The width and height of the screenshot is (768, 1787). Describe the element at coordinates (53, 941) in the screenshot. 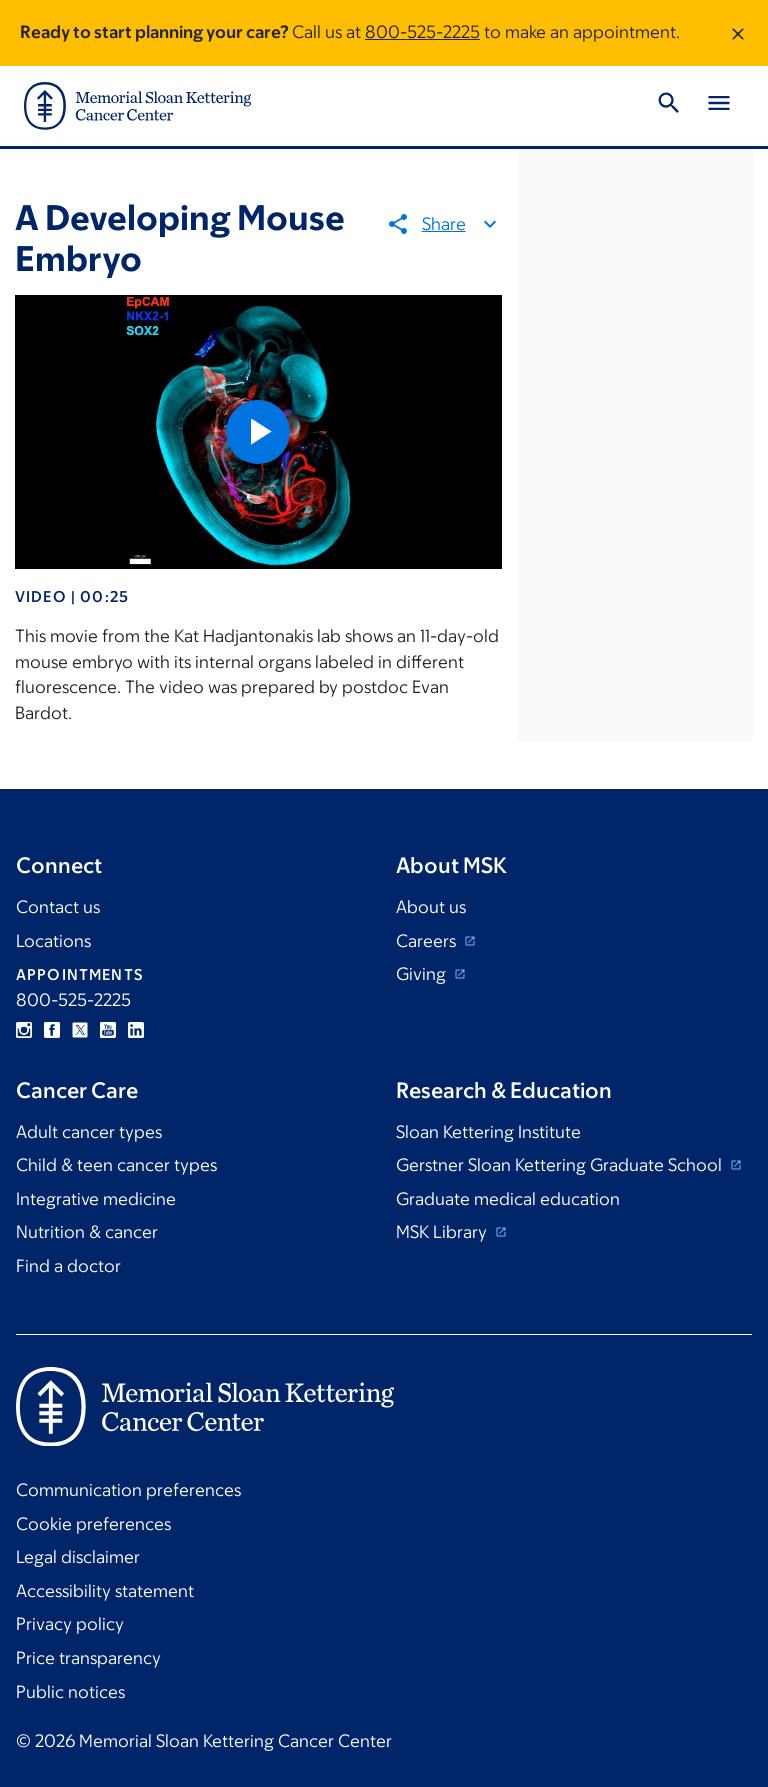

I see `Locations` at that location.